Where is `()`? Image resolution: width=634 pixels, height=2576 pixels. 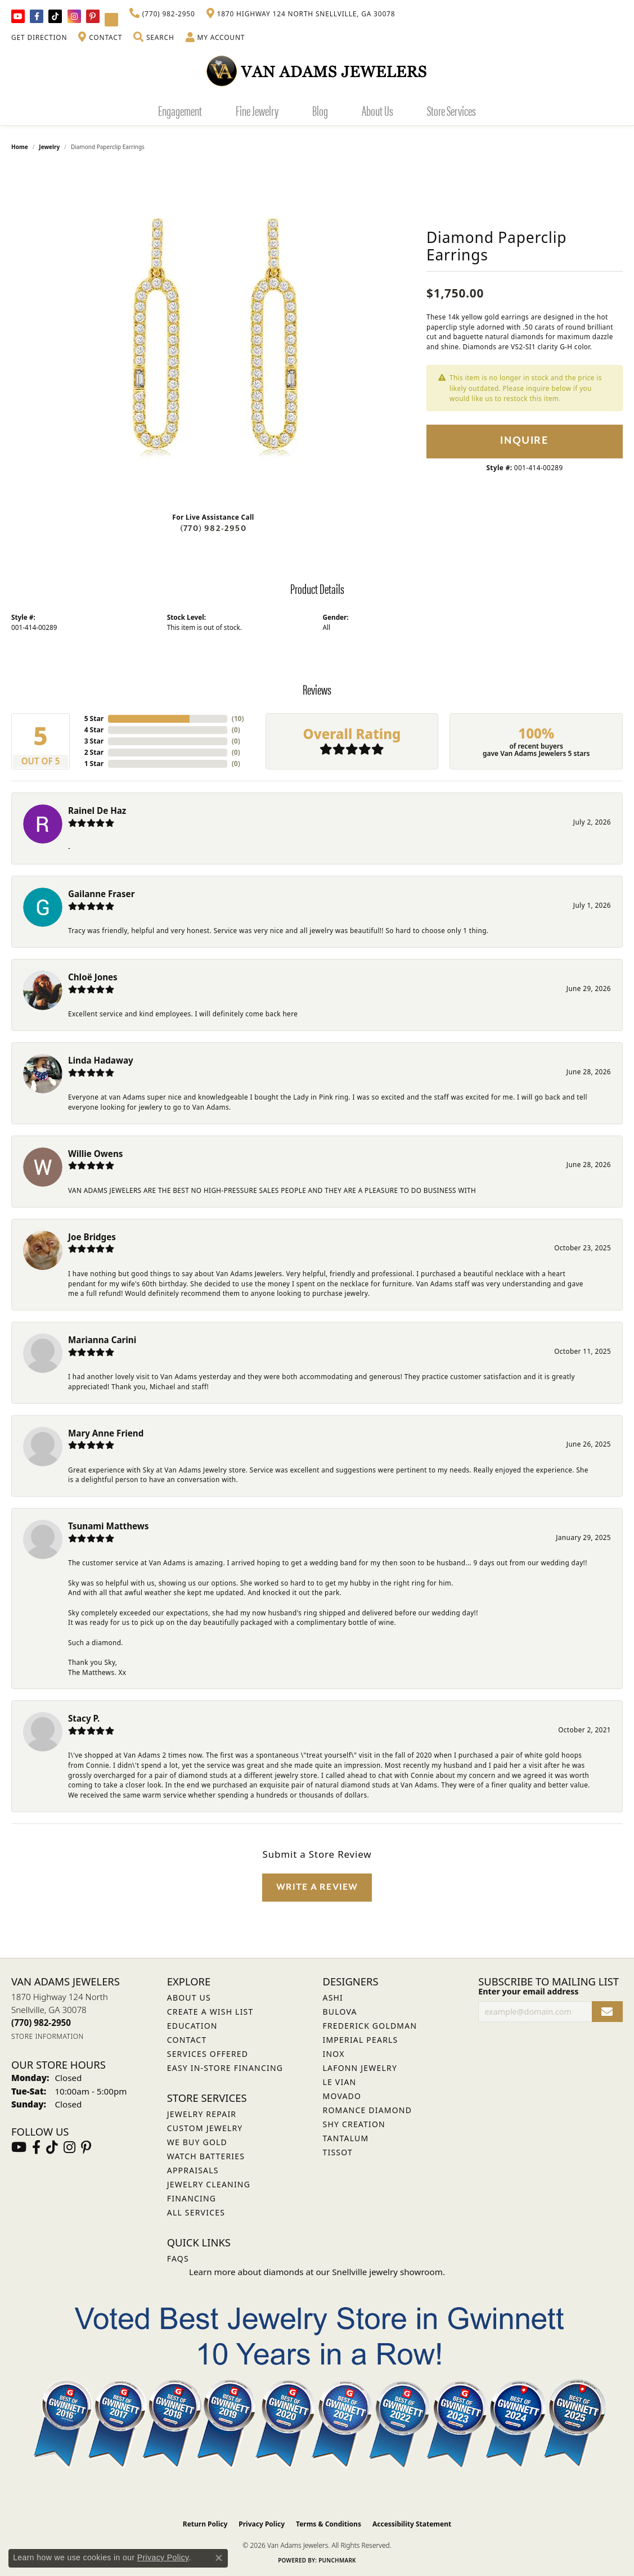
() is located at coordinates (236, 718).